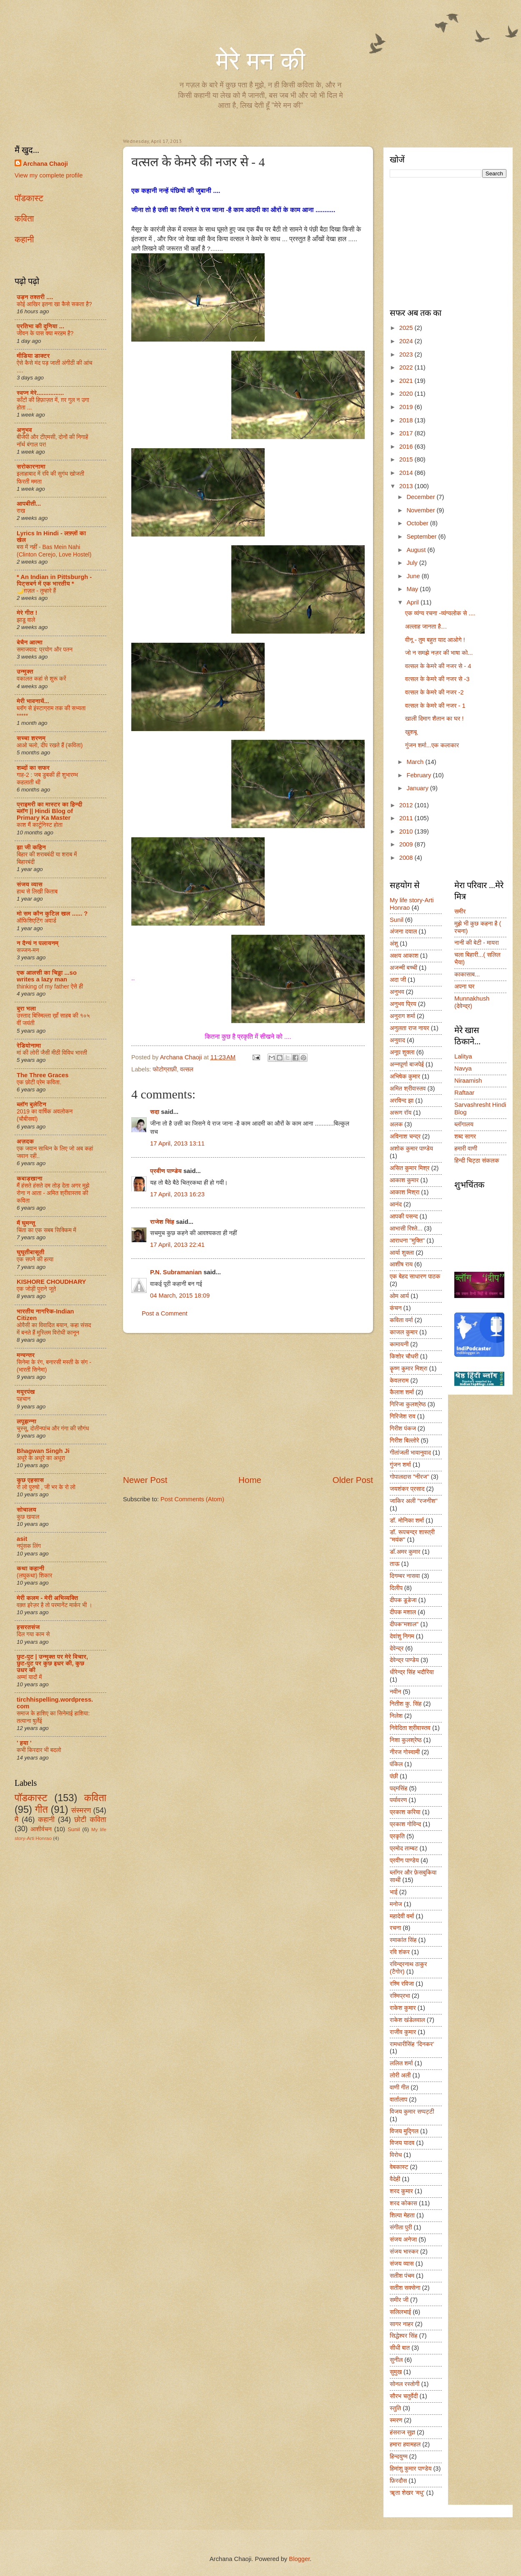 This screenshot has height=2576, width=521. What do you see at coordinates (403, 1428) in the screenshot?
I see `गिरीश पंकज` at bounding box center [403, 1428].